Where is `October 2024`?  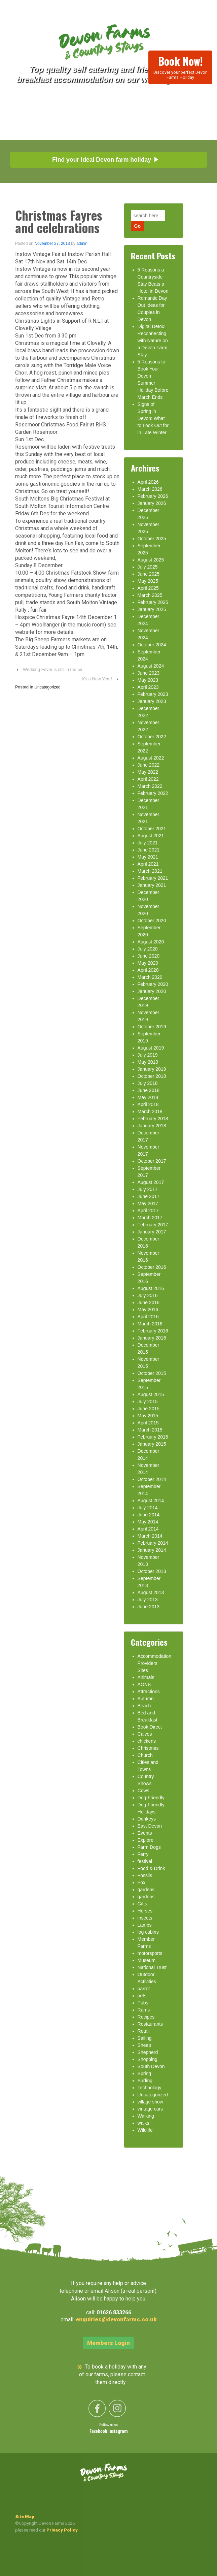
October 2024 is located at coordinates (152, 644).